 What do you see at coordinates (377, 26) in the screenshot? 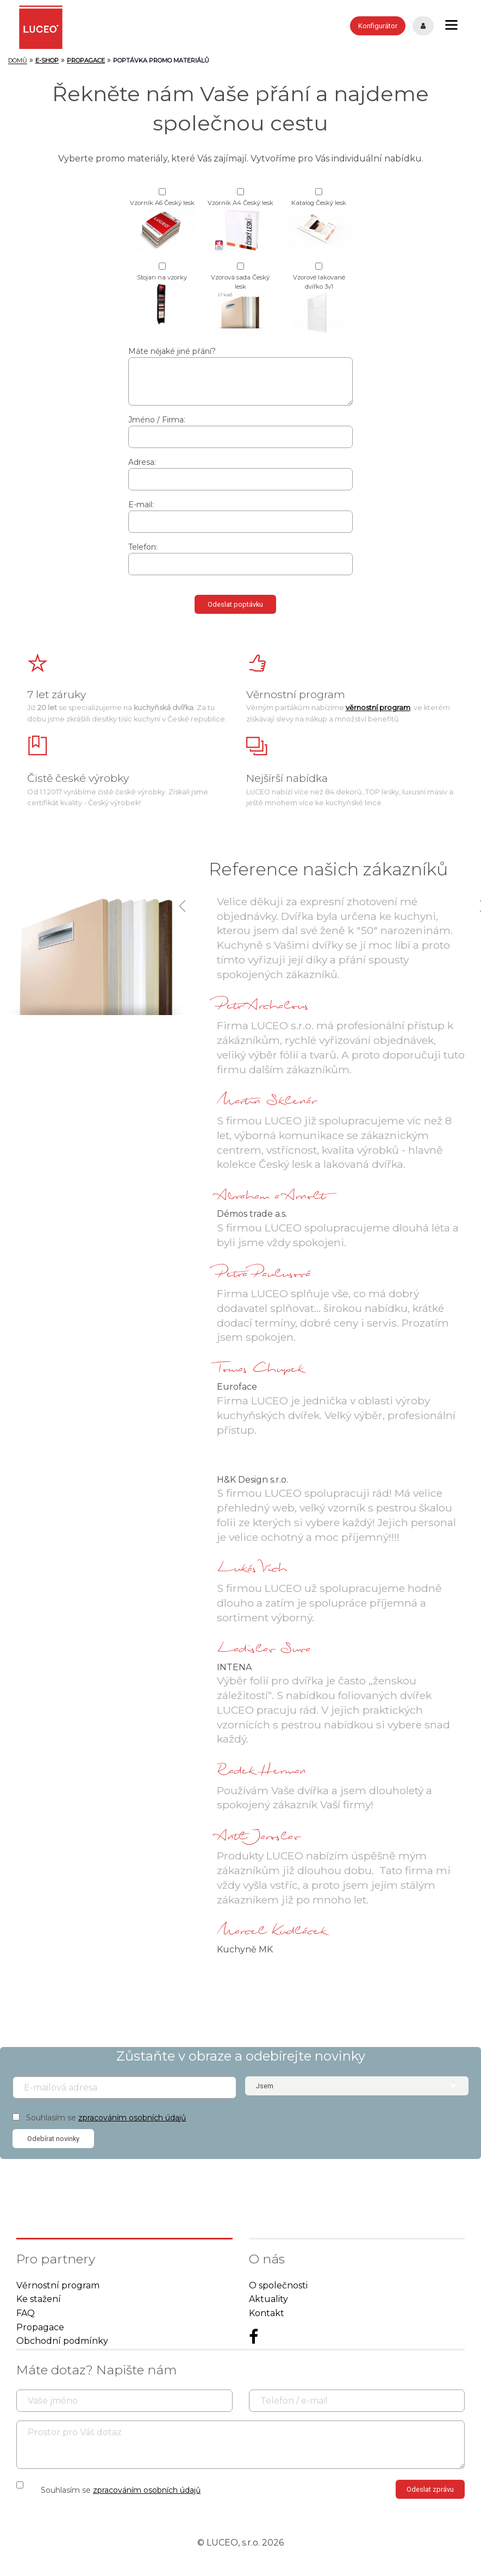
I see `Konfigurátor` at bounding box center [377, 26].